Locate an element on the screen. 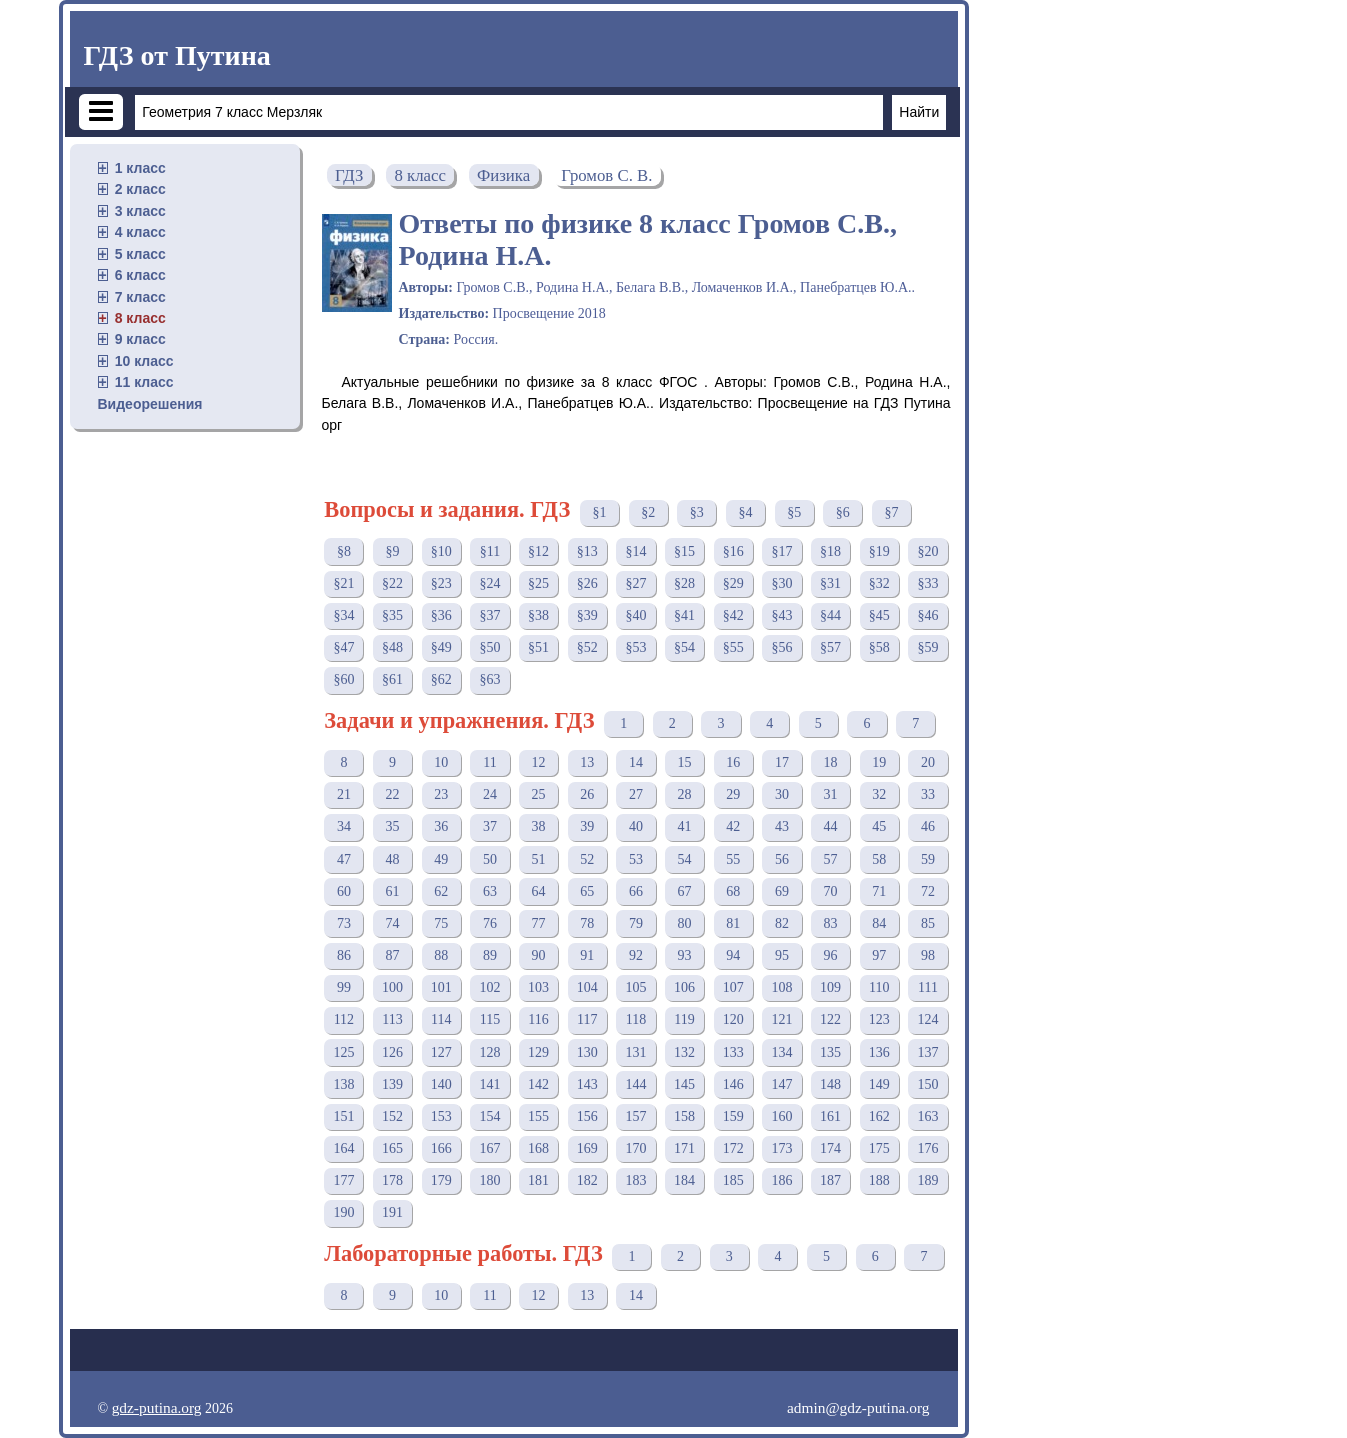  §19 is located at coordinates (879, 551).